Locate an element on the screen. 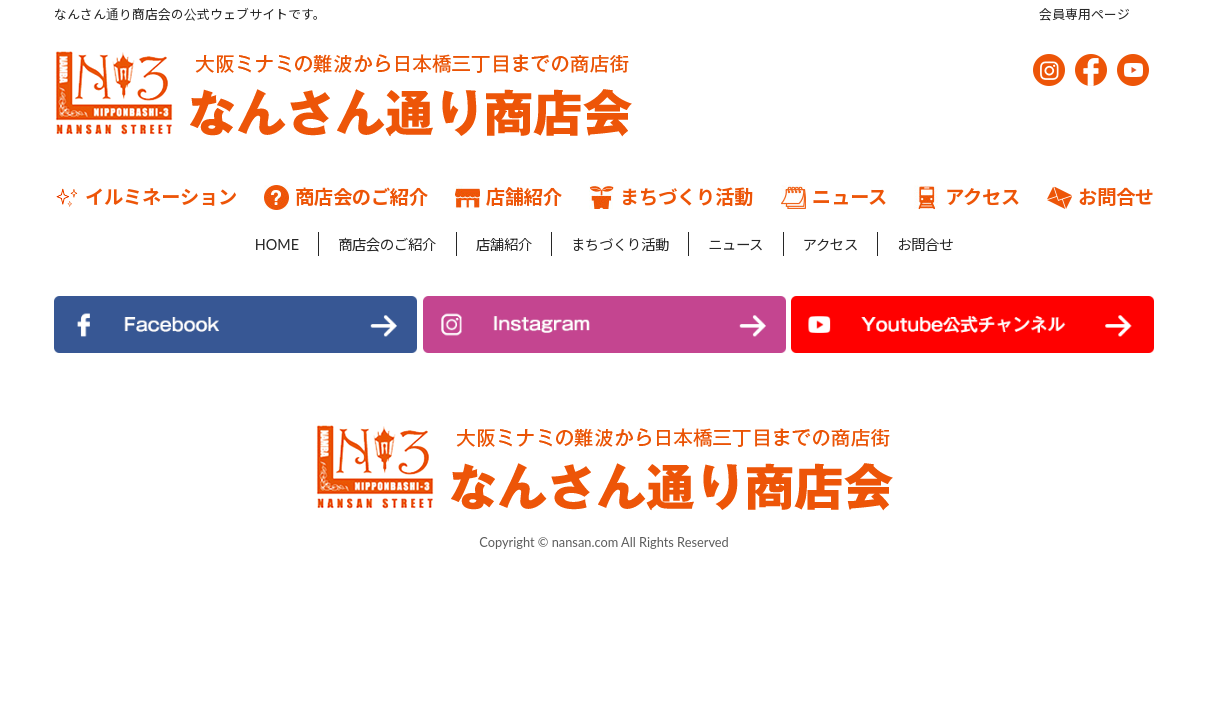 Image resolution: width=1208 pixels, height=720 pixels. 店舗紹介 is located at coordinates (508, 197).